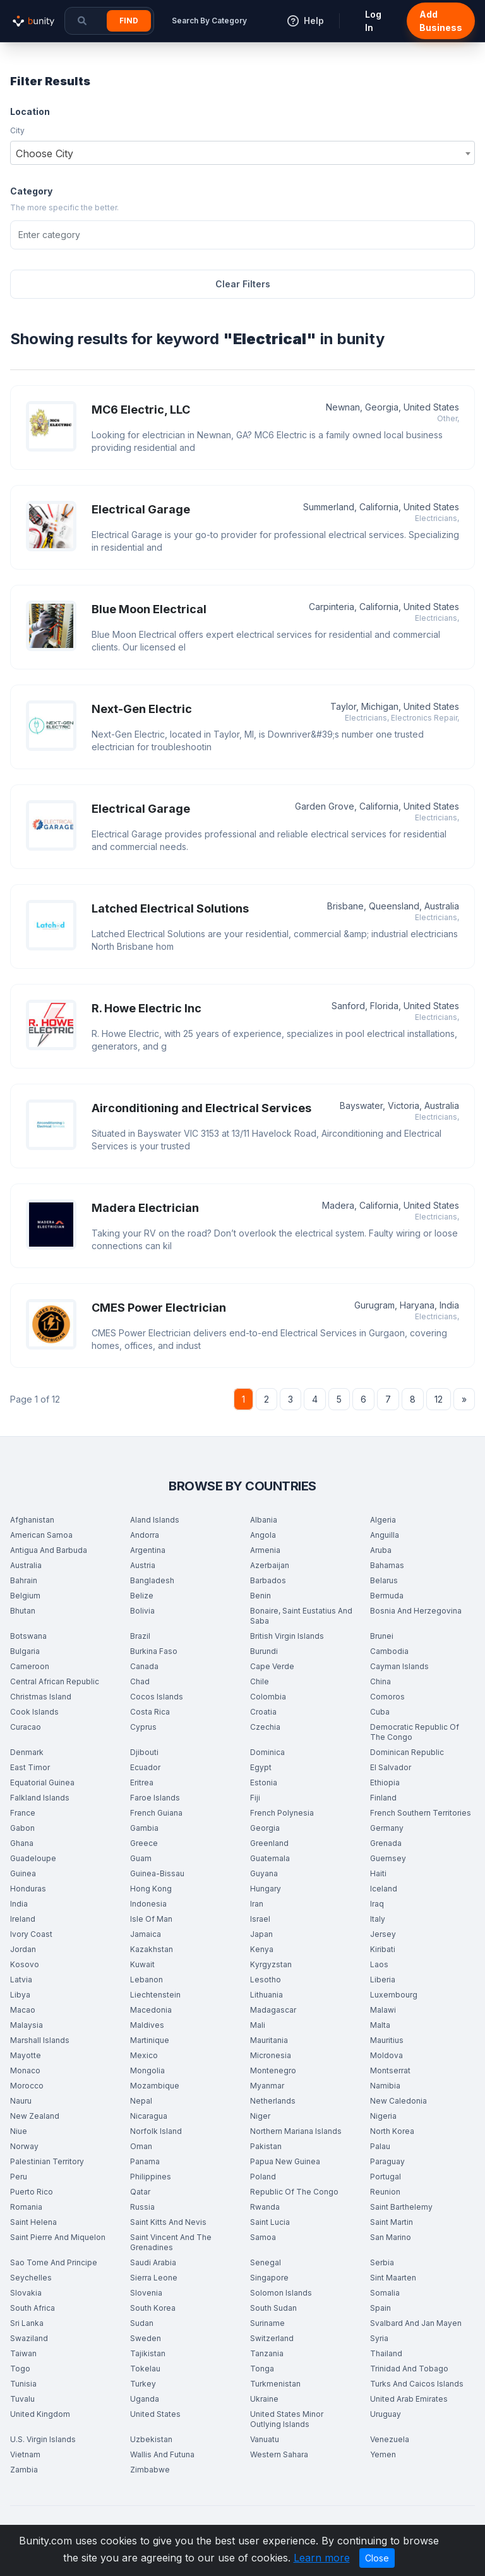  I want to click on Antigua And Barbuda, so click(48, 1550).